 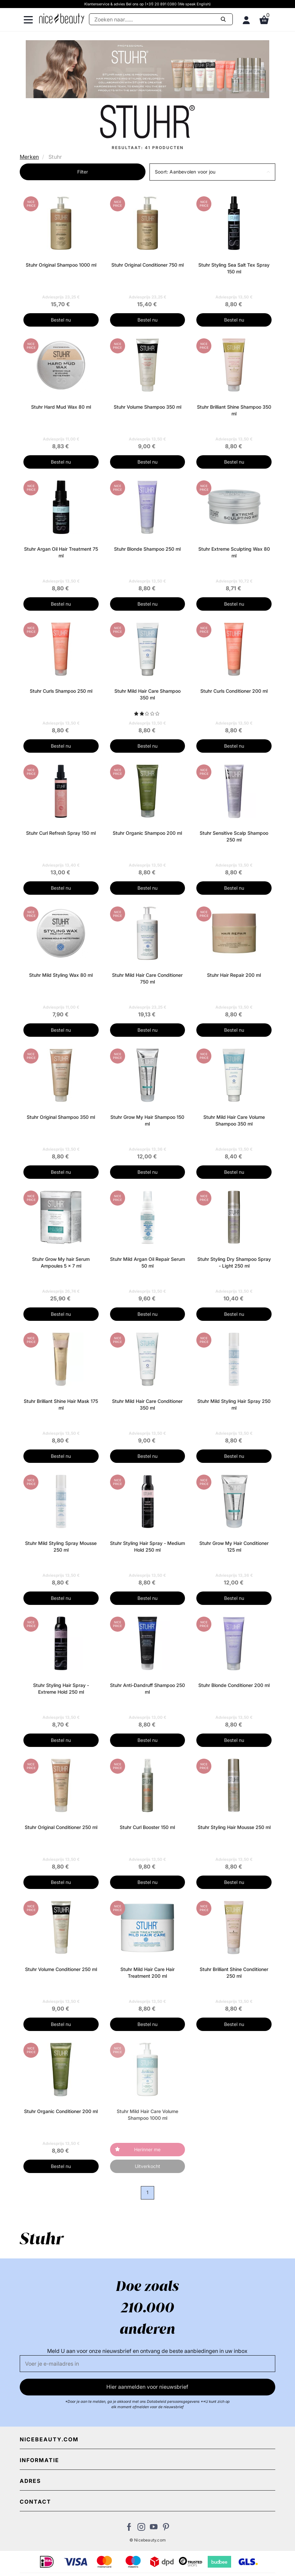 I want to click on Stuhr Original Conditioner 750 ml, so click(x=147, y=265).